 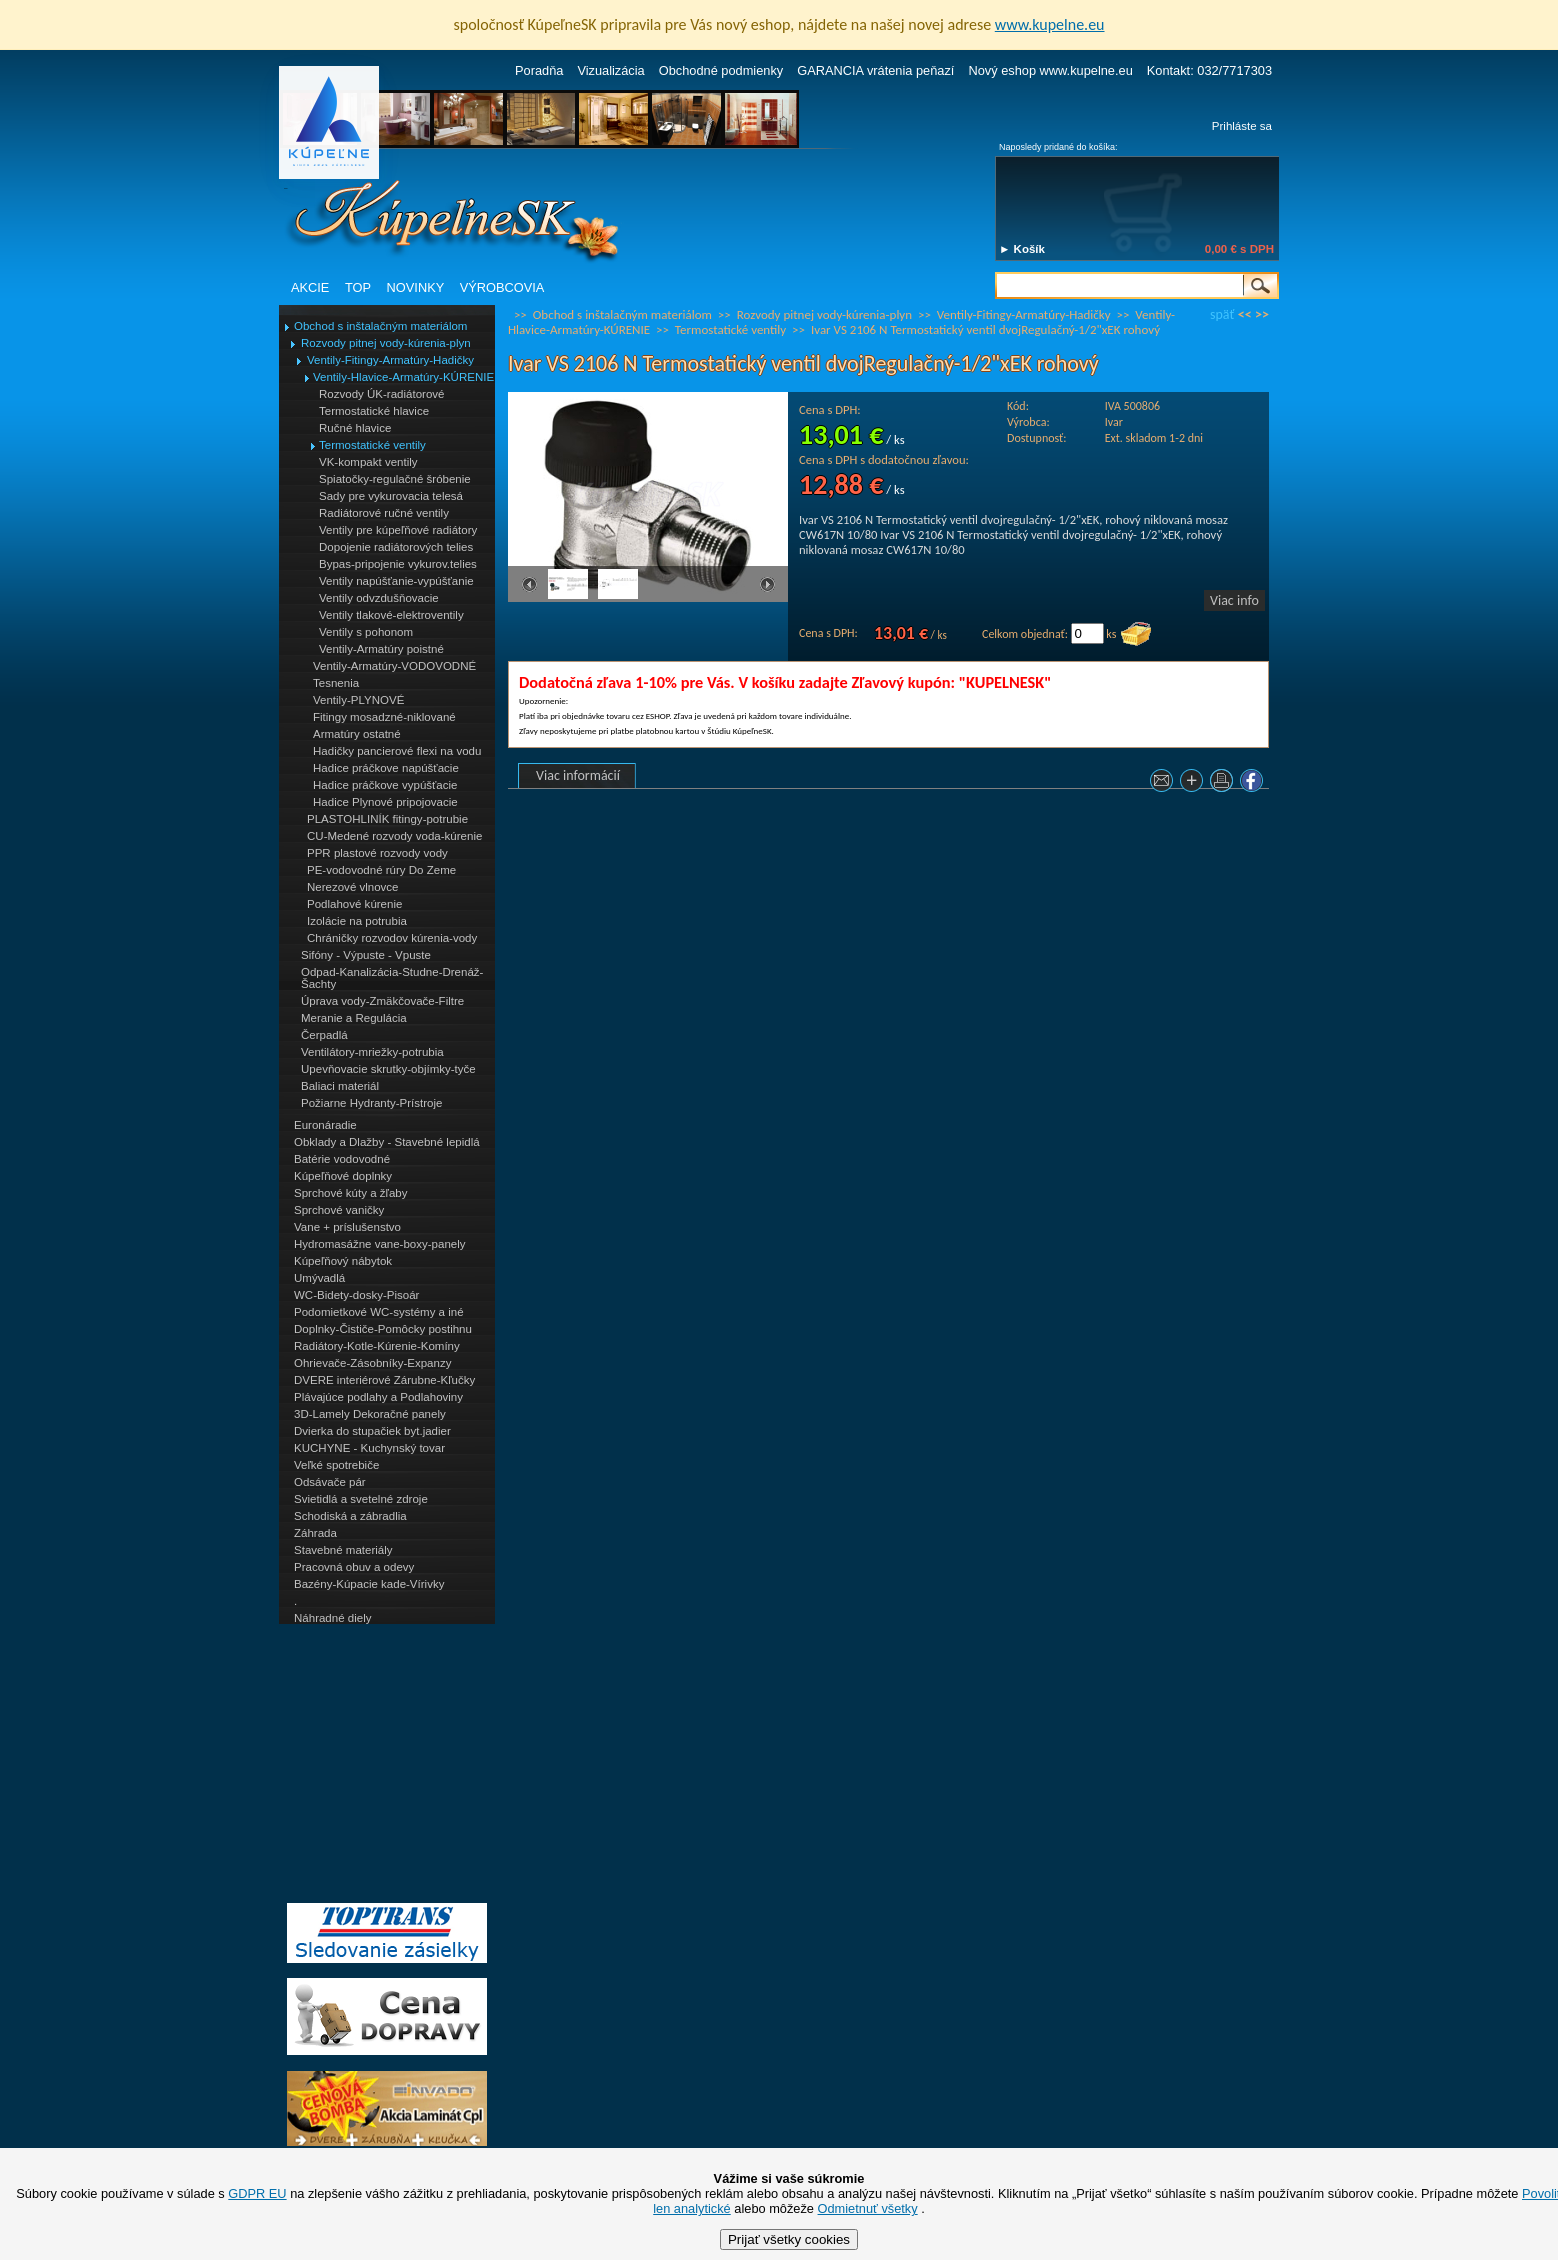 I want to click on Ventily napúšťanie-vypúšťanie, so click(x=396, y=581).